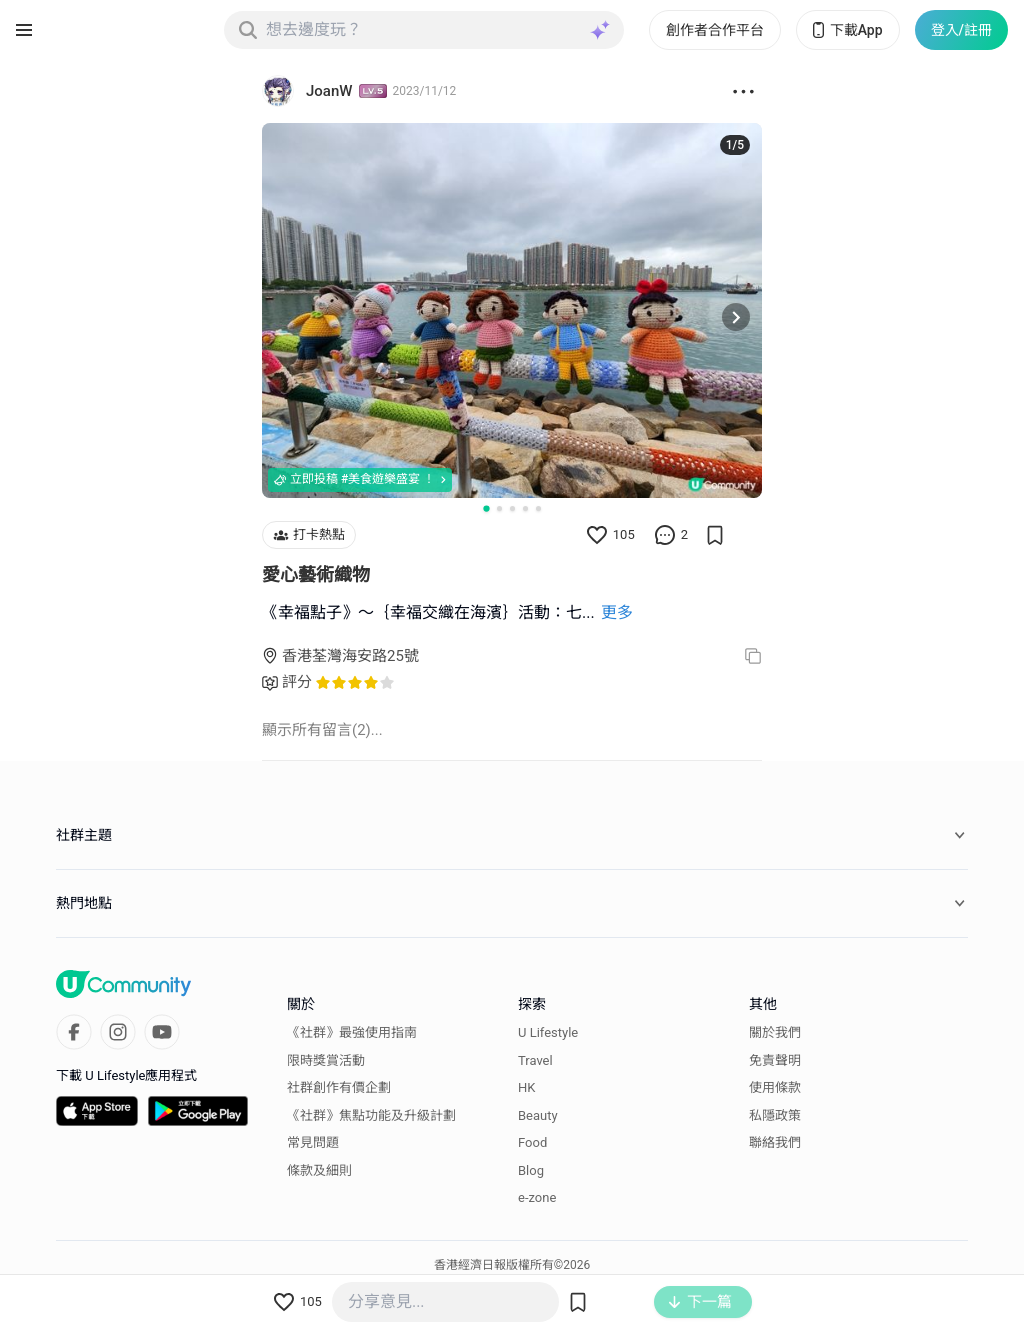  What do you see at coordinates (371, 1115) in the screenshot?
I see `《社群》焦點功能及升級計劃` at bounding box center [371, 1115].